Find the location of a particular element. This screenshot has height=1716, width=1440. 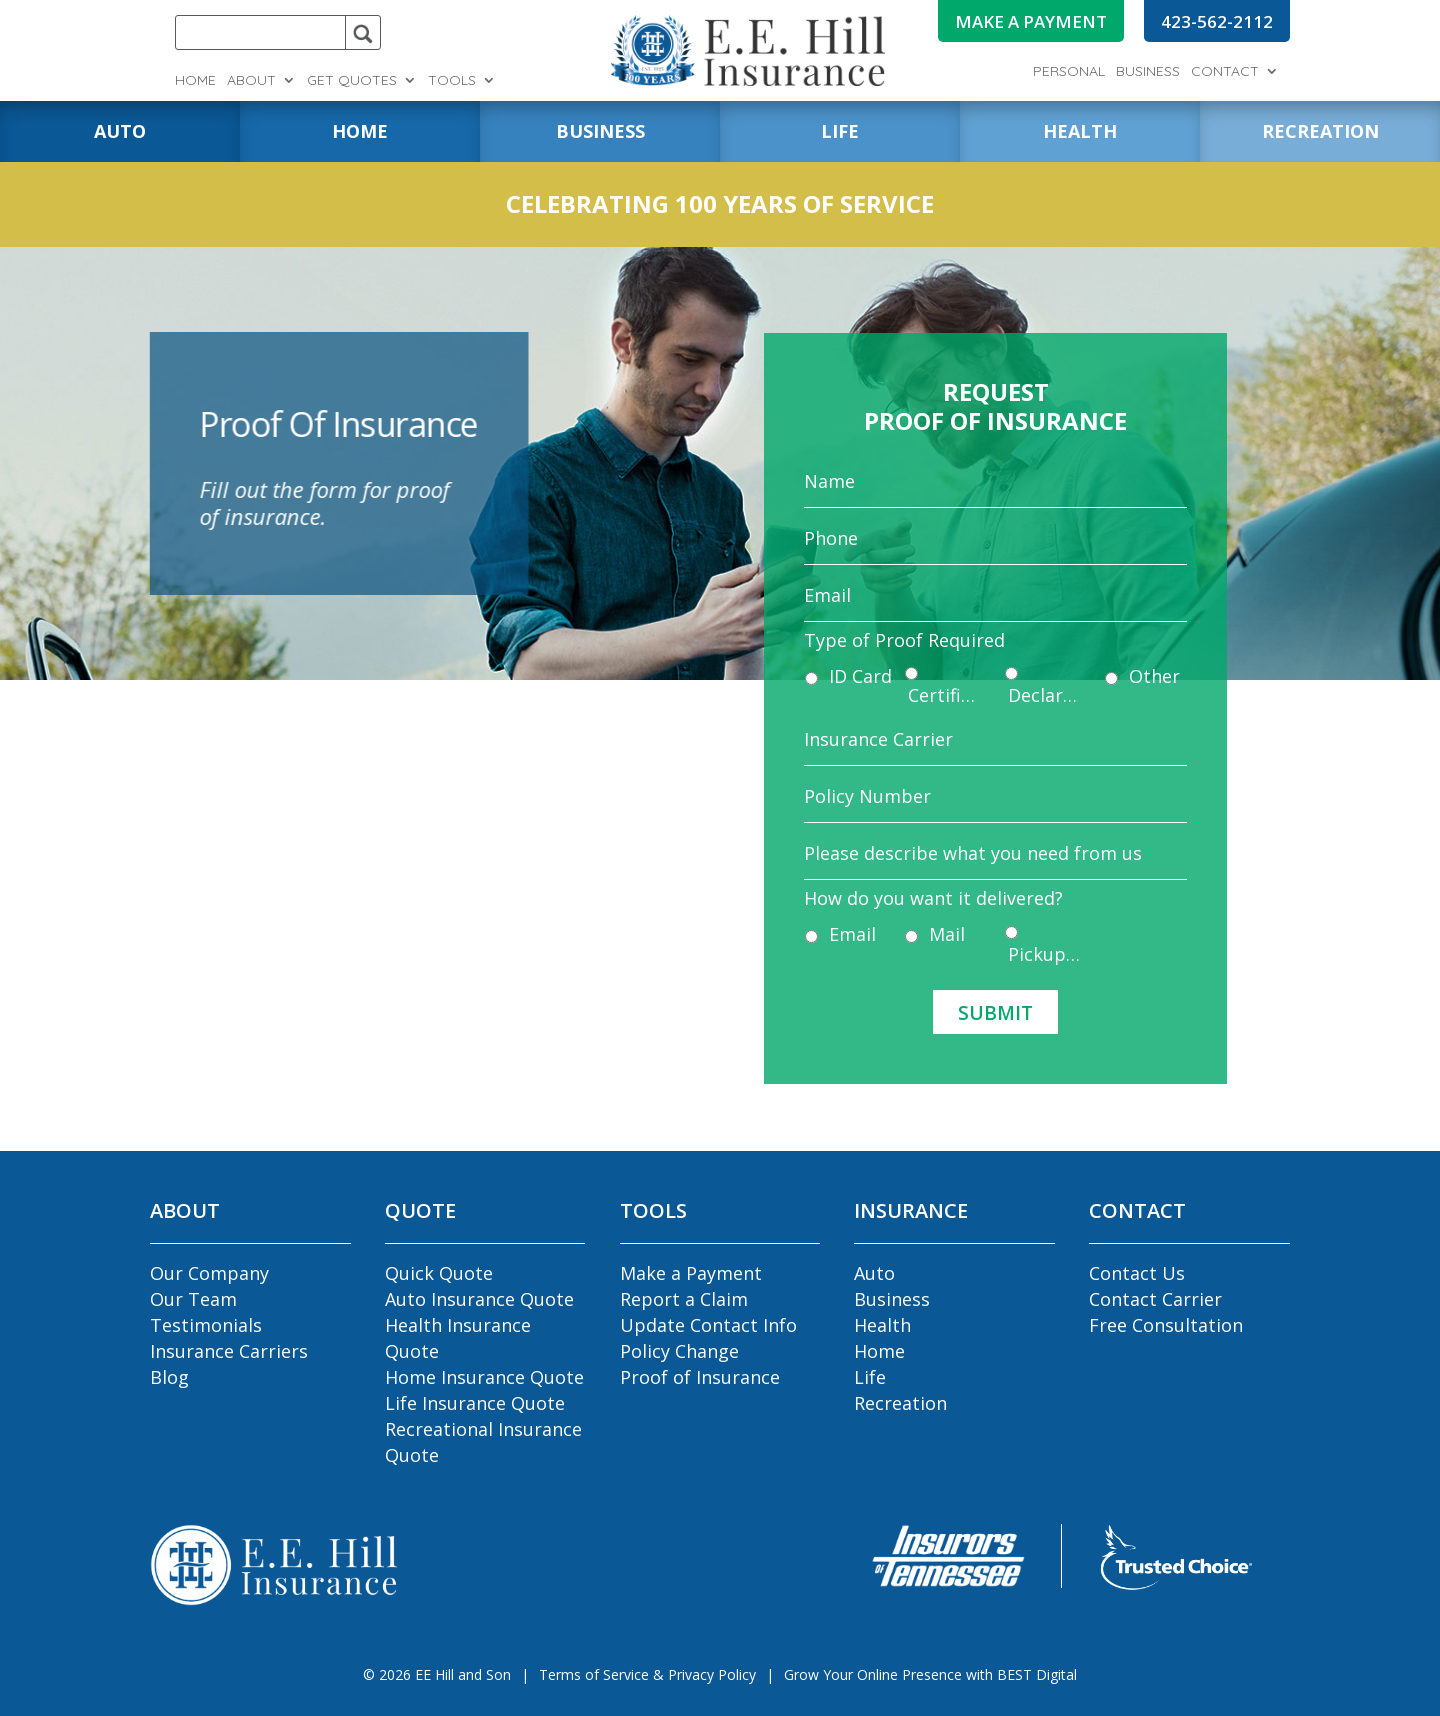

Recreation is located at coordinates (900, 1403).